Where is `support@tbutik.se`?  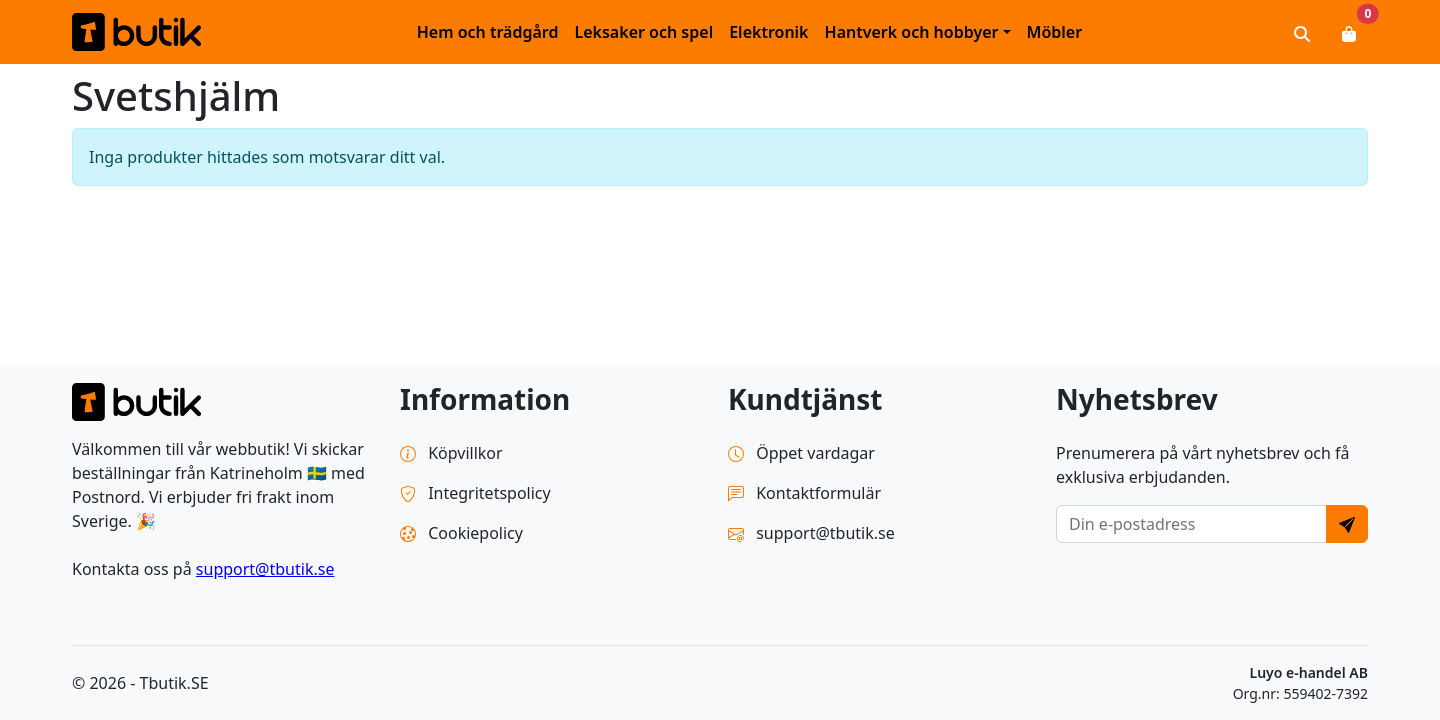
support@tbutik.se is located at coordinates (265, 569).